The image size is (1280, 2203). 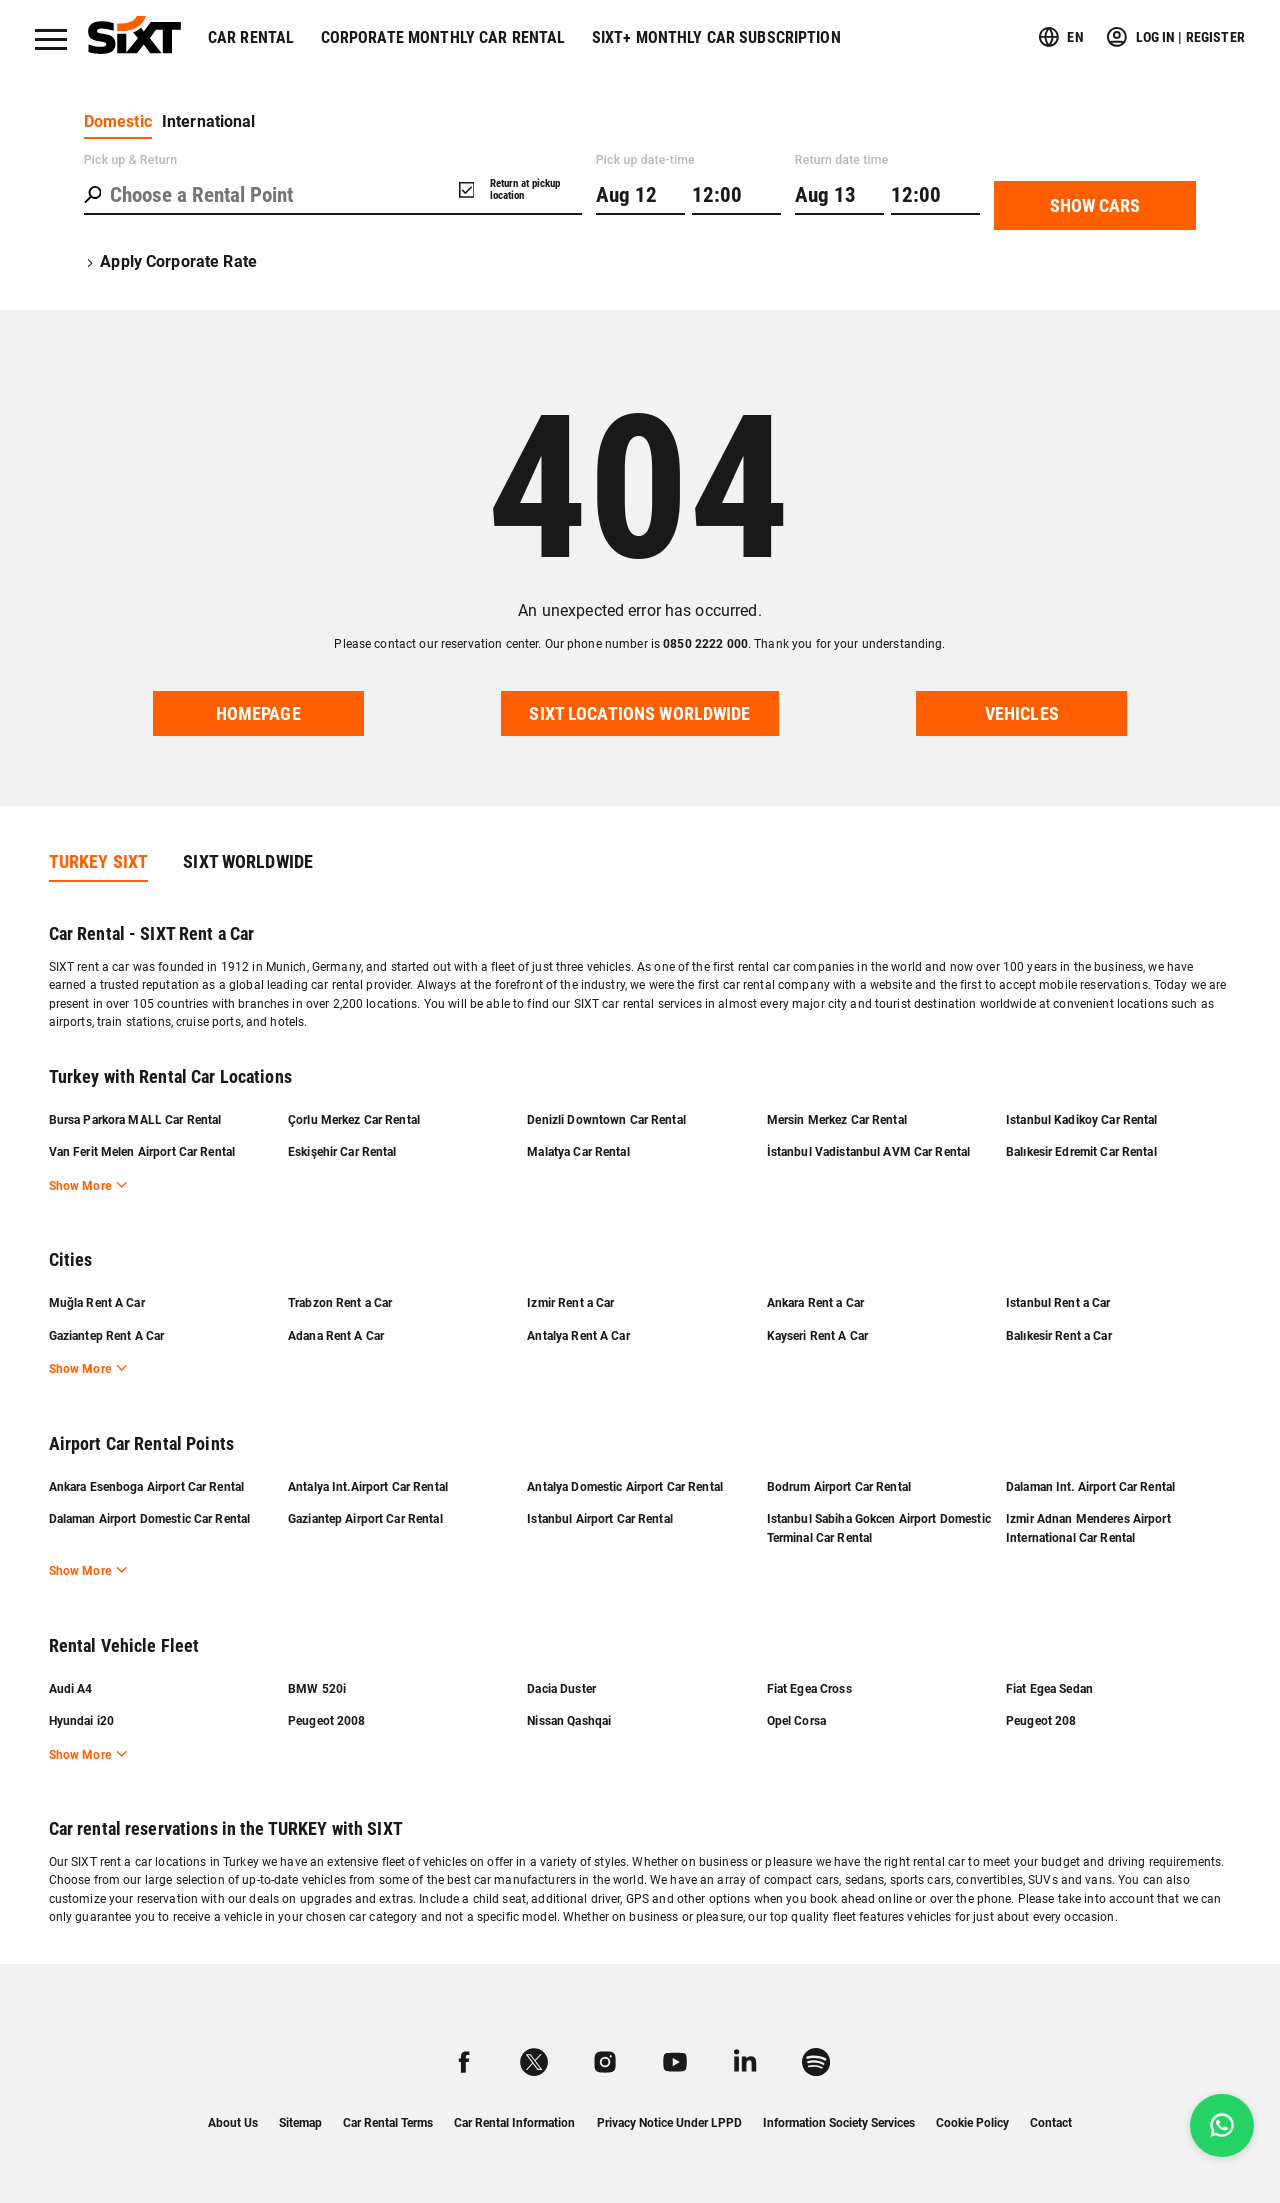 What do you see at coordinates (837, 1120) in the screenshot?
I see `Mersin Merkez Car Rental` at bounding box center [837, 1120].